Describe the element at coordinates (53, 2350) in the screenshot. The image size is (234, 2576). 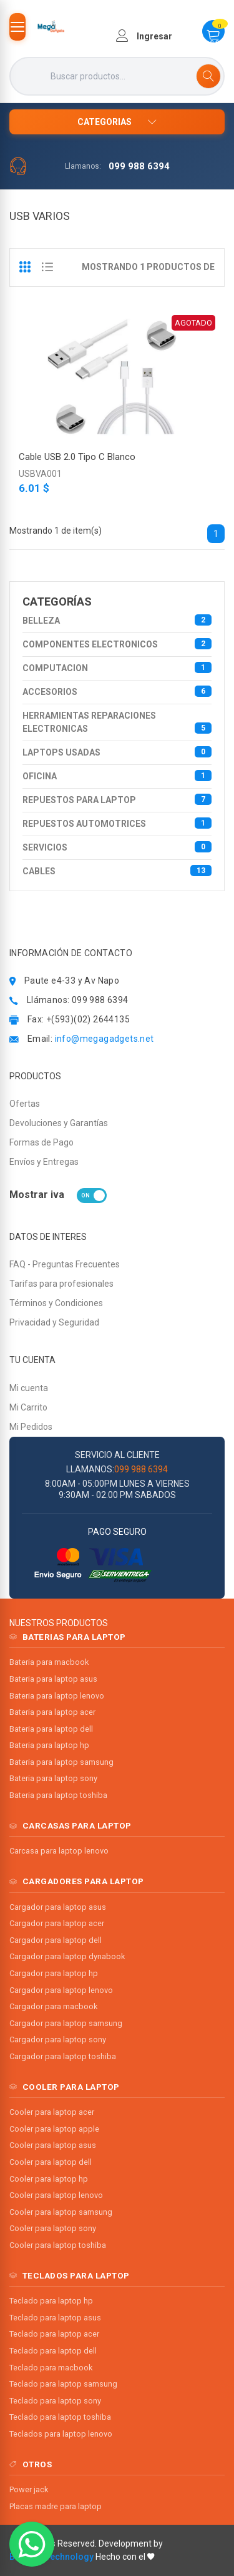
I see `Teclado para laptop dell` at that location.